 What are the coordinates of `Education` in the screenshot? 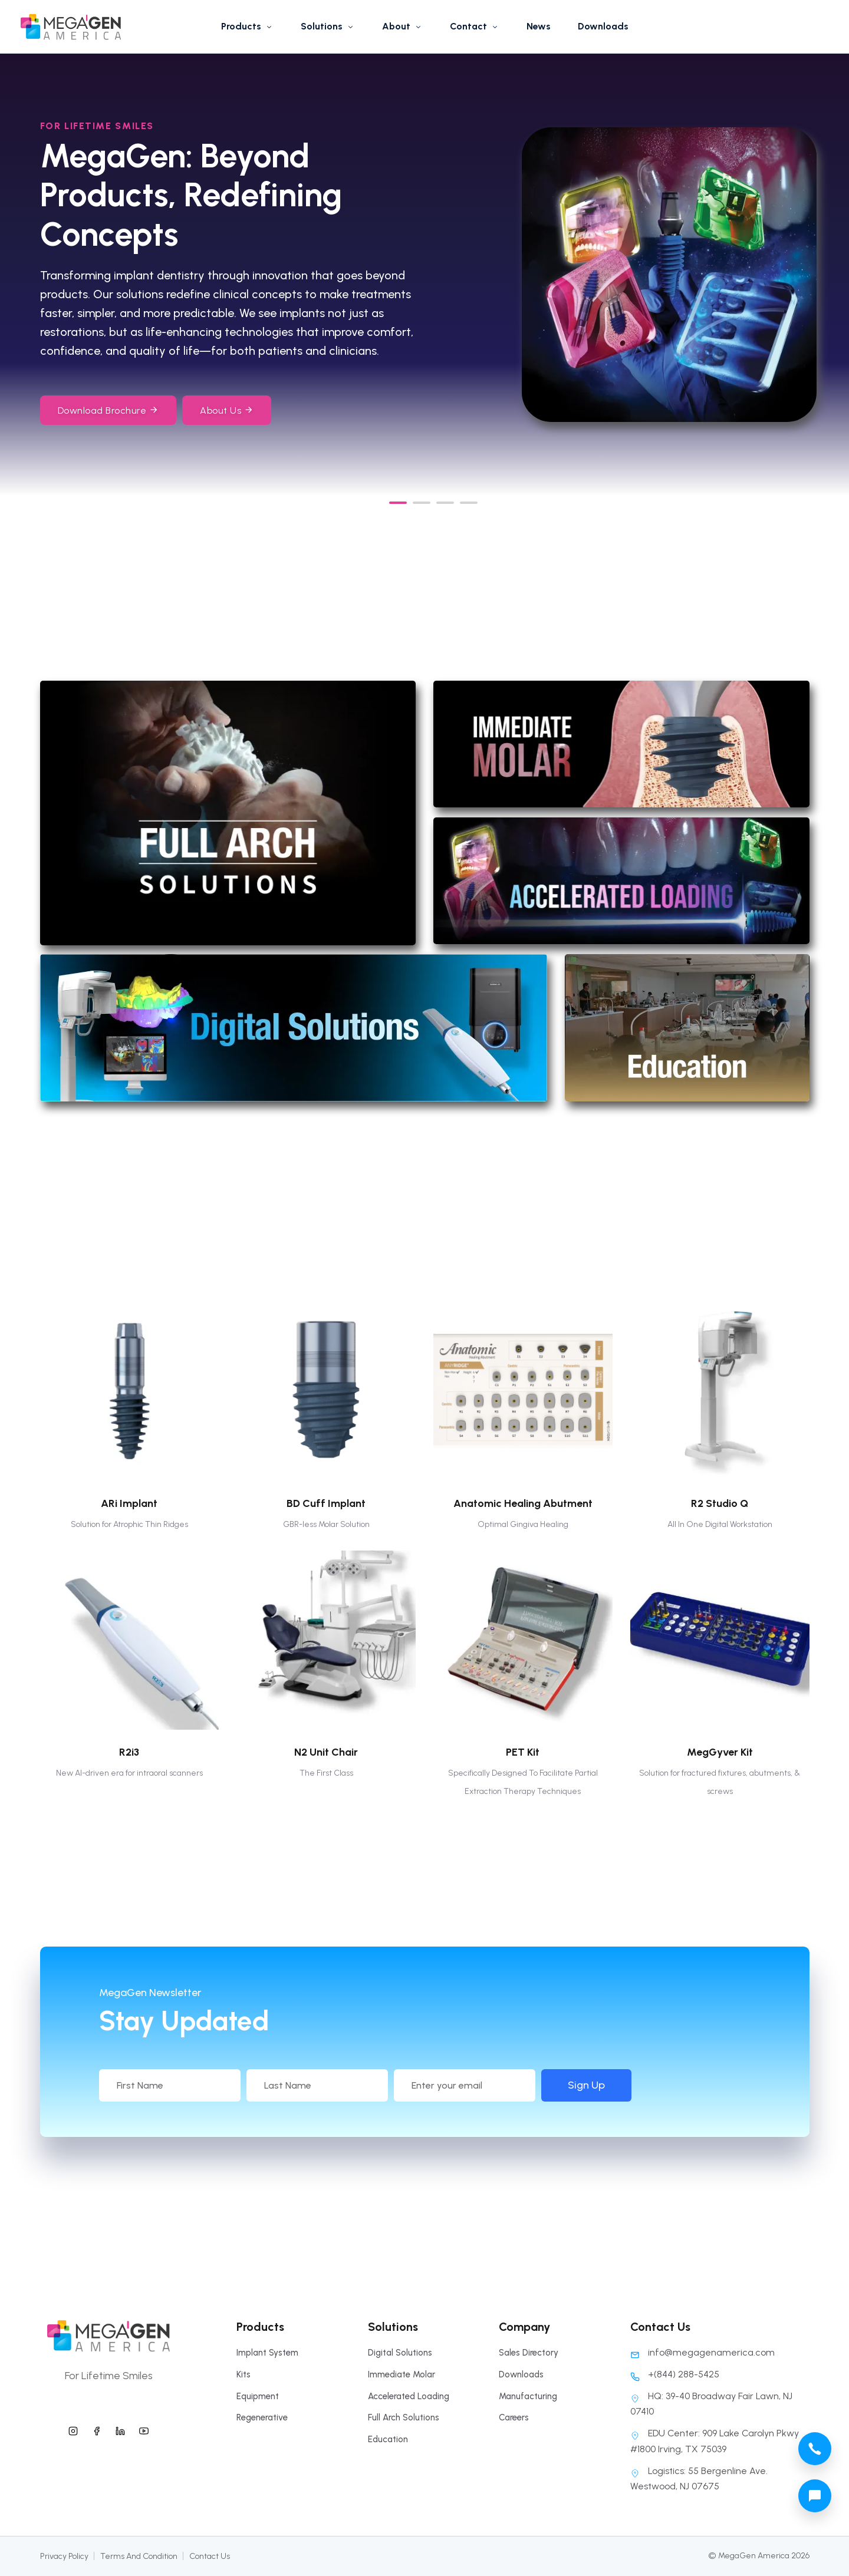 It's located at (388, 2439).